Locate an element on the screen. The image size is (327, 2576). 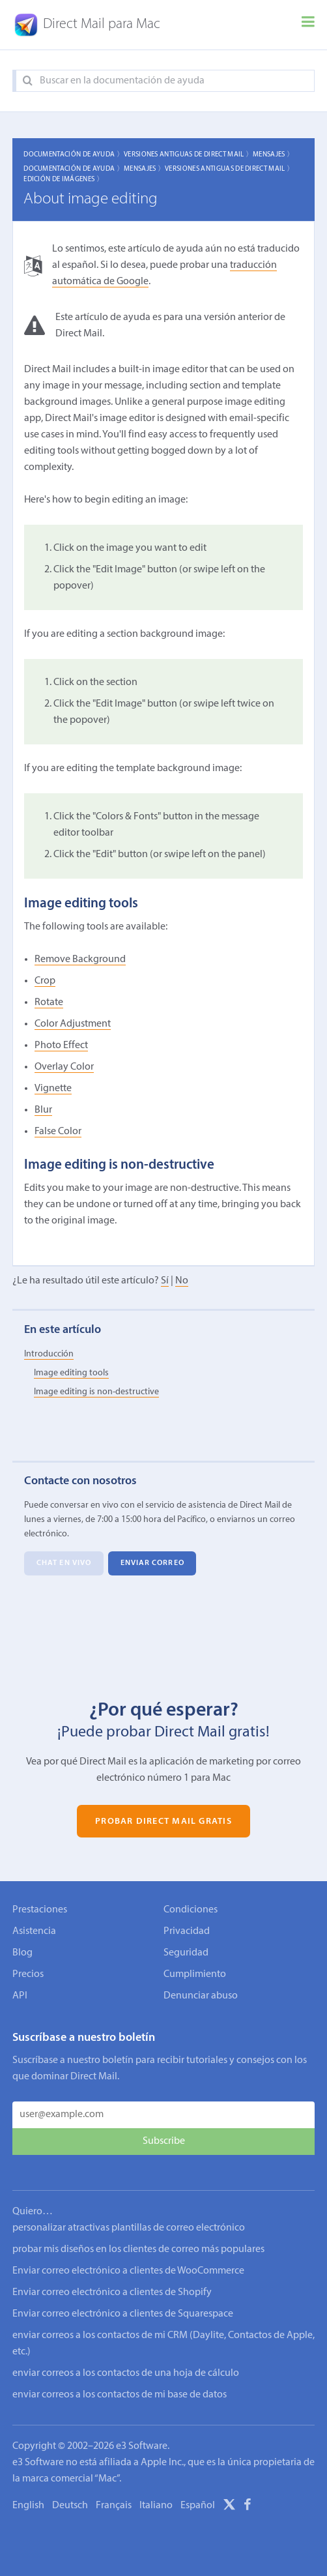
Vignette is located at coordinates (53, 1088).